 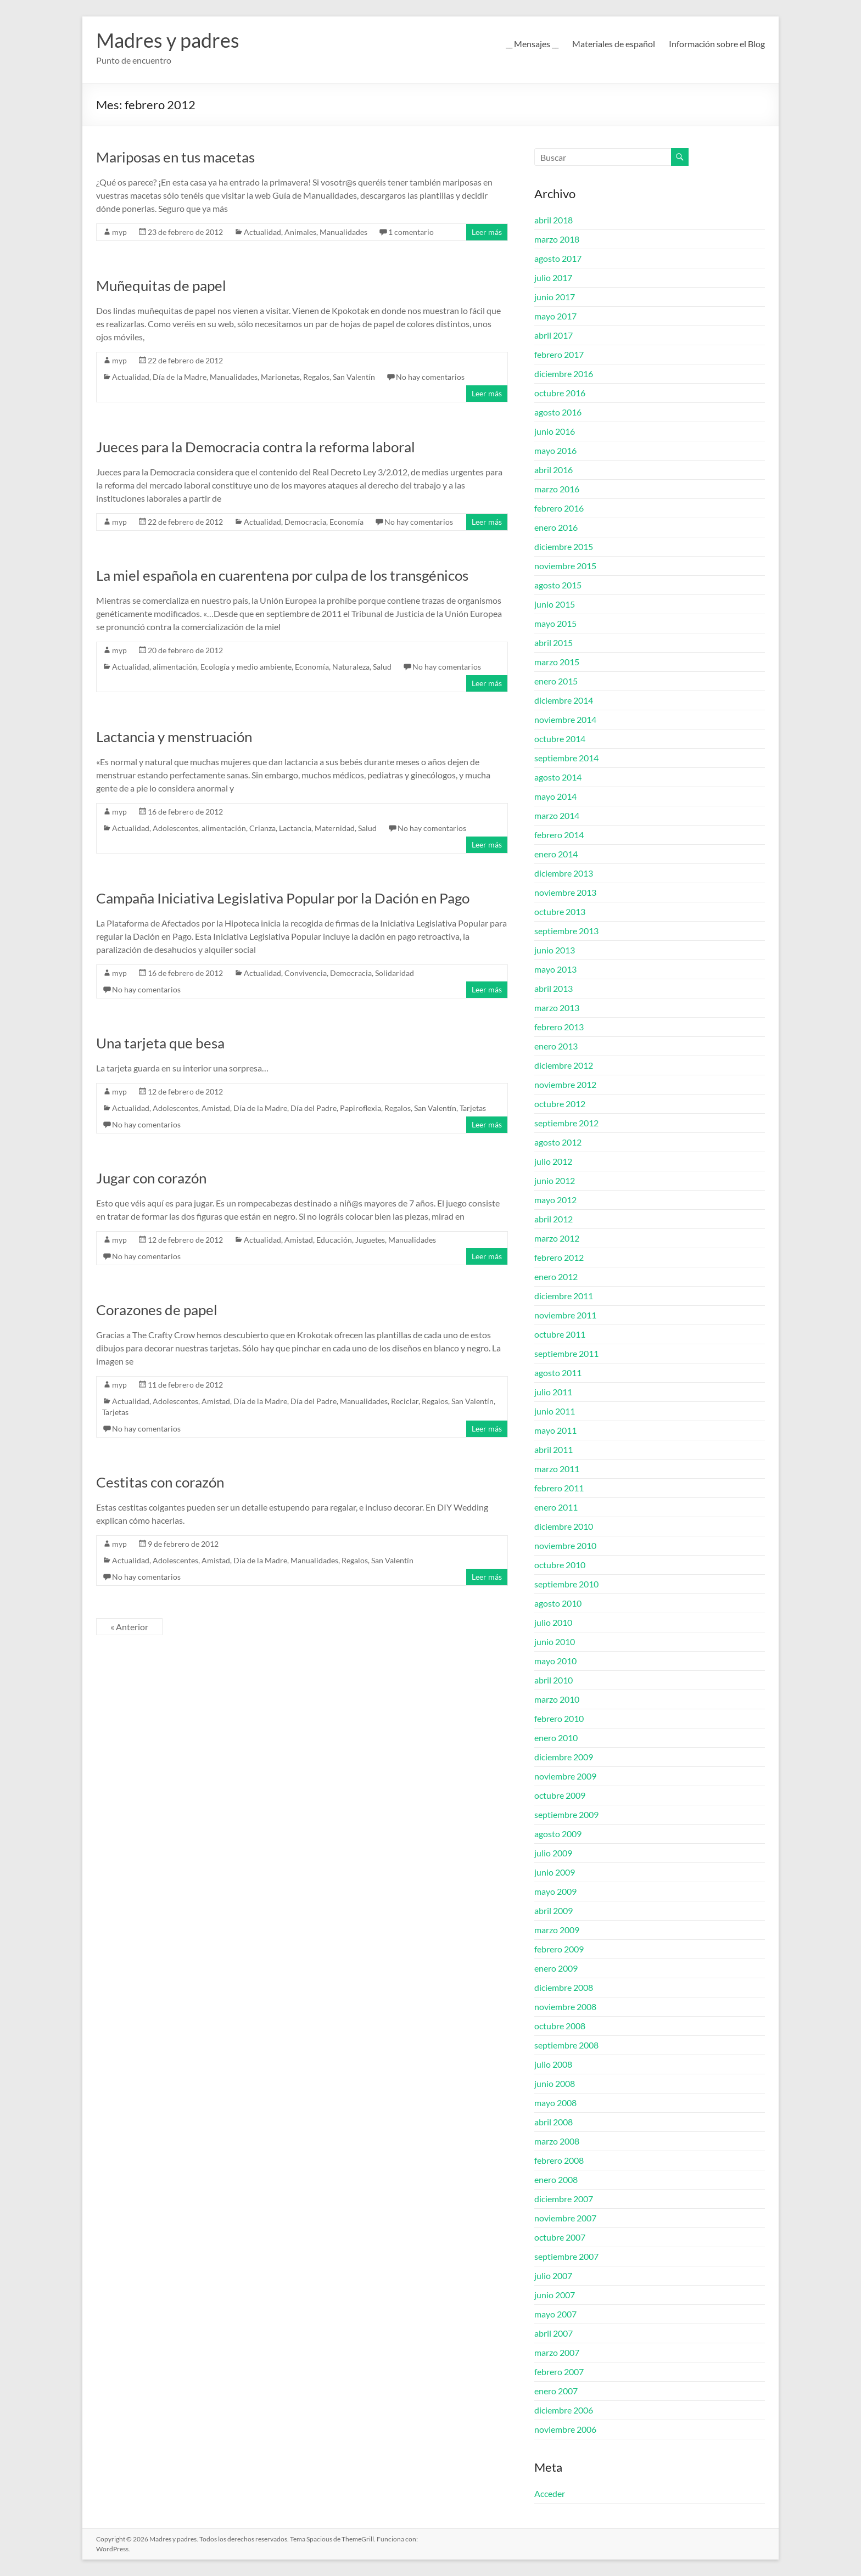 What do you see at coordinates (554, 2083) in the screenshot?
I see `junio 2008` at bounding box center [554, 2083].